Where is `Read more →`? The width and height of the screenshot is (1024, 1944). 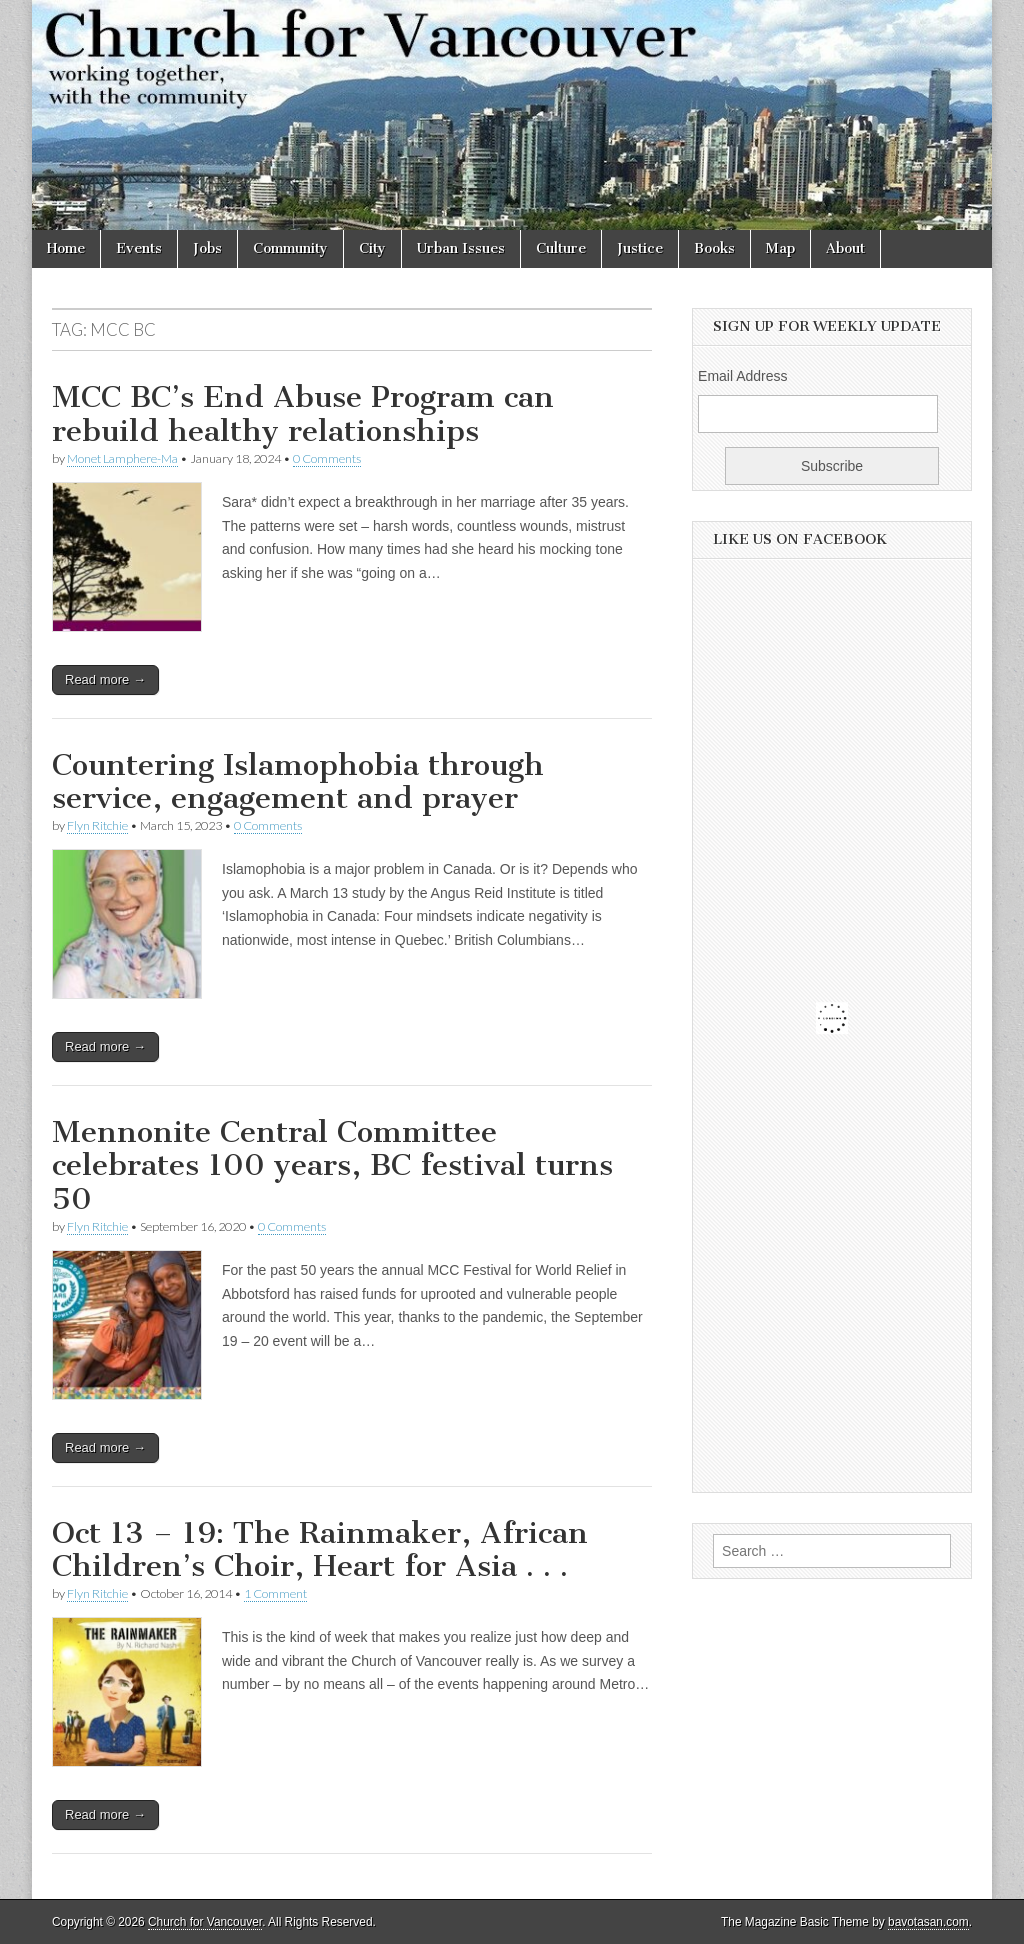
Read more → is located at coordinates (105, 679).